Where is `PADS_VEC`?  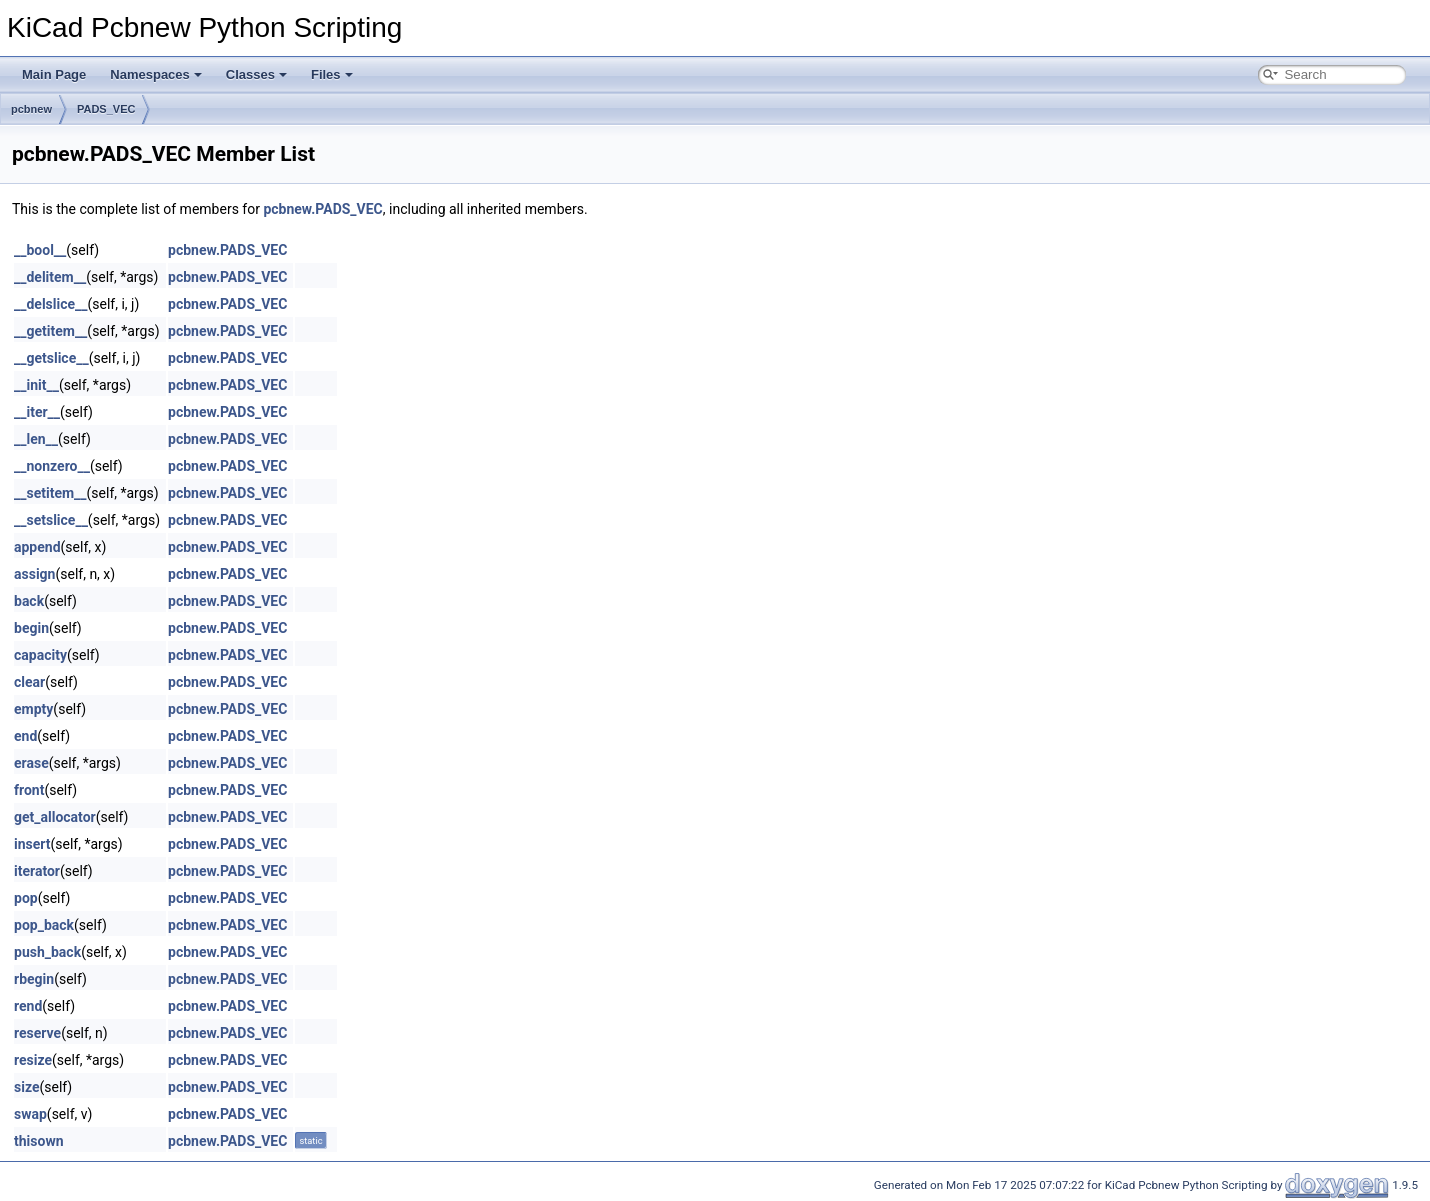
PADS_VEC is located at coordinates (106, 109).